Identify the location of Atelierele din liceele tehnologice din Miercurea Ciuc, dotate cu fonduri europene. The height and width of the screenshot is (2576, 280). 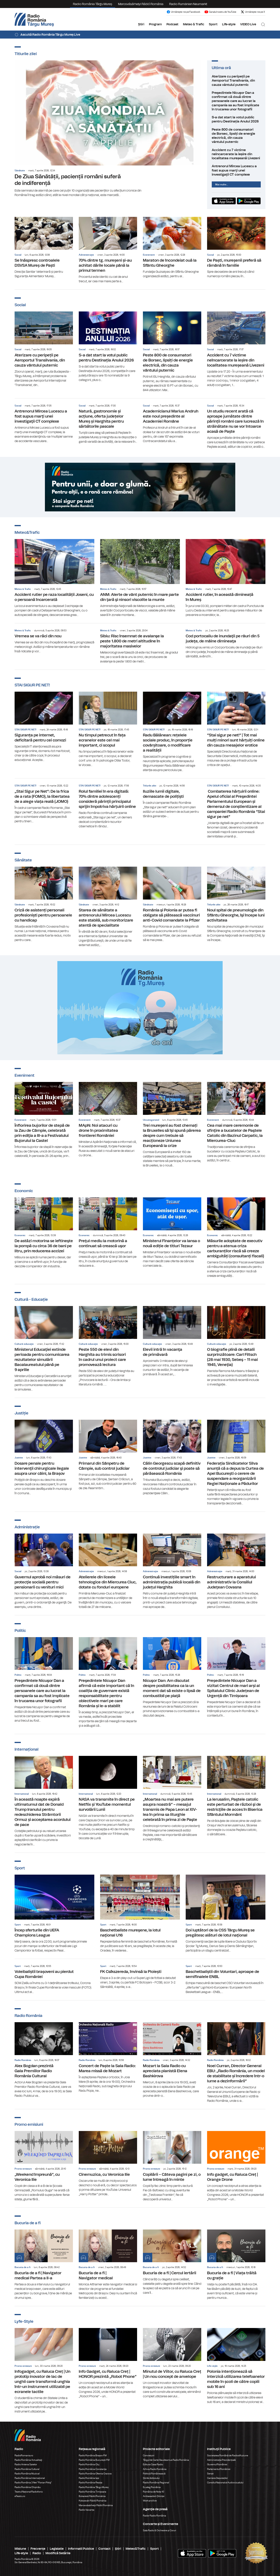
(108, 1571).